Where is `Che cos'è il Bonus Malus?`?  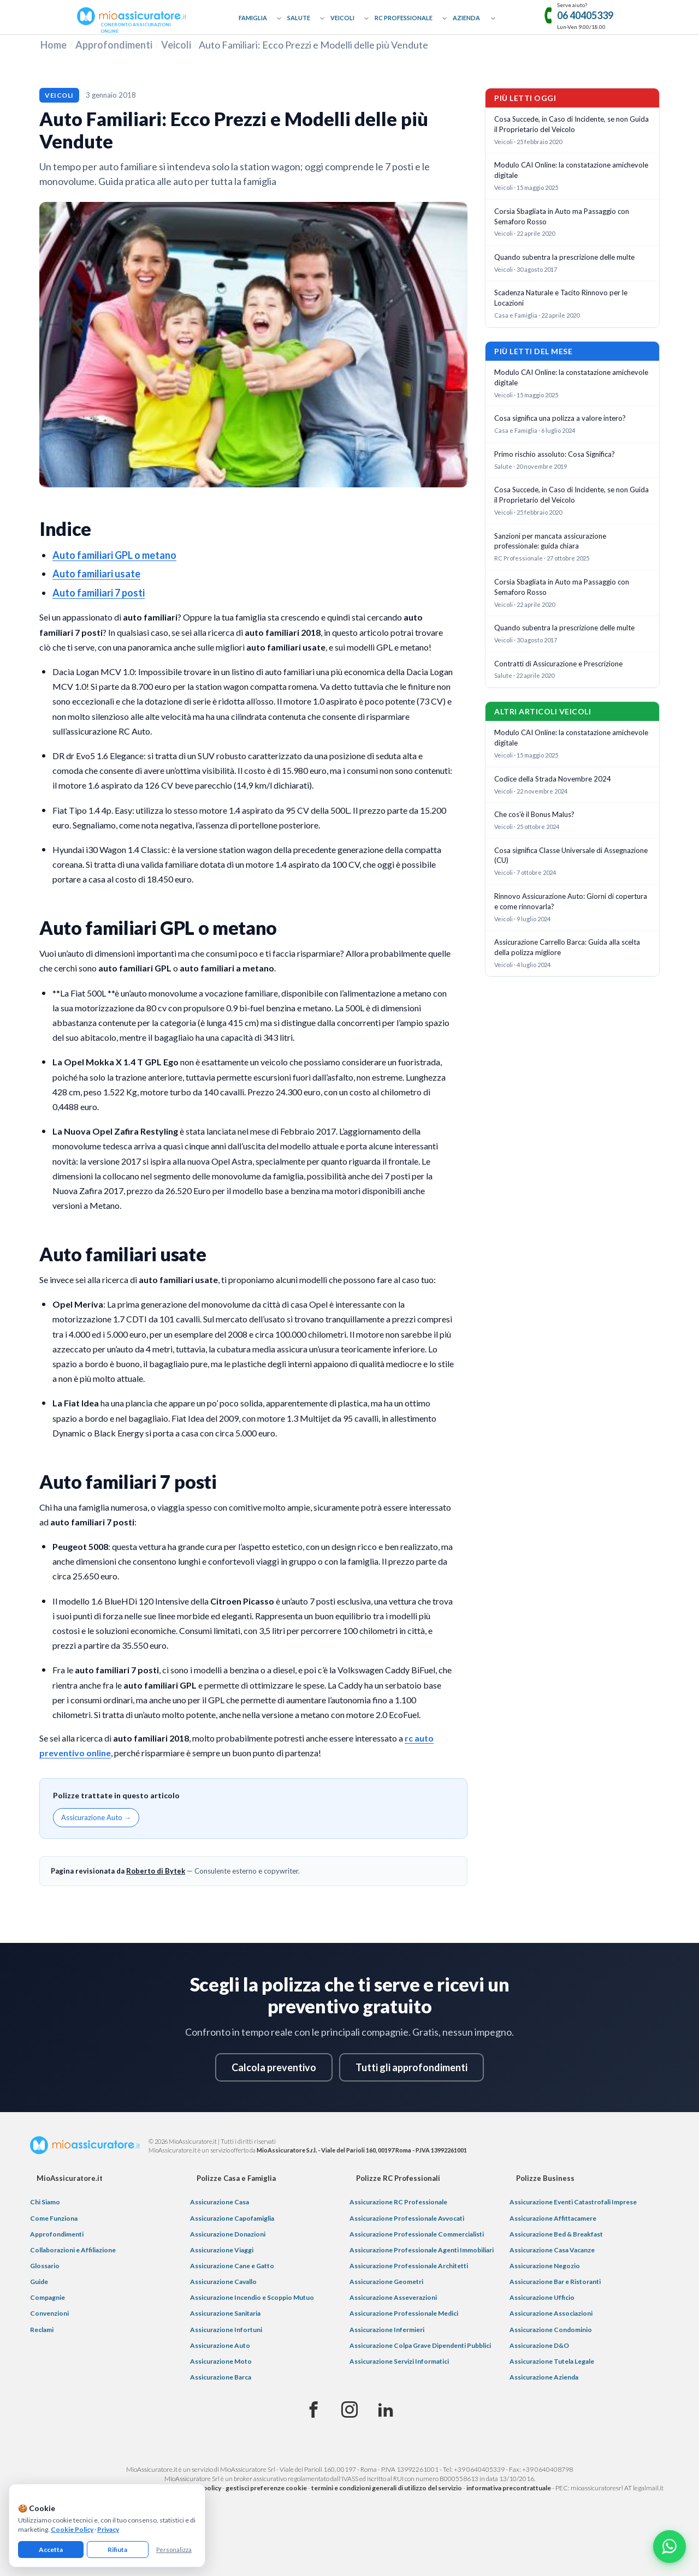 Che cos'è il Bonus Malus? is located at coordinates (534, 814).